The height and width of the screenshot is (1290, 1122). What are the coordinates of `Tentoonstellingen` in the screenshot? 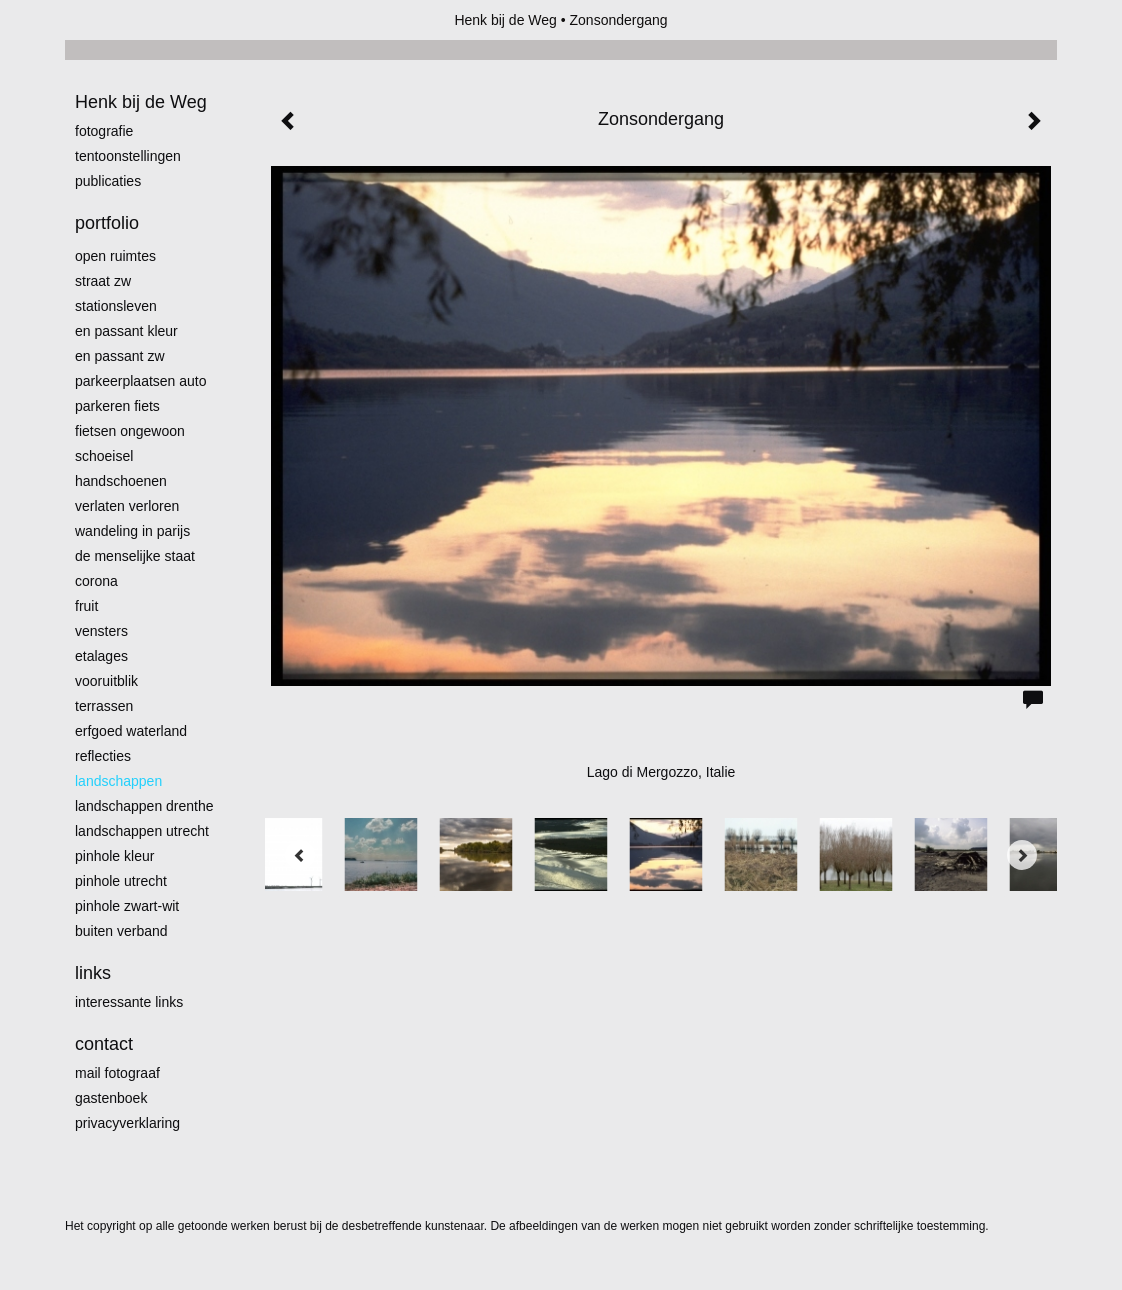 It's located at (128, 156).